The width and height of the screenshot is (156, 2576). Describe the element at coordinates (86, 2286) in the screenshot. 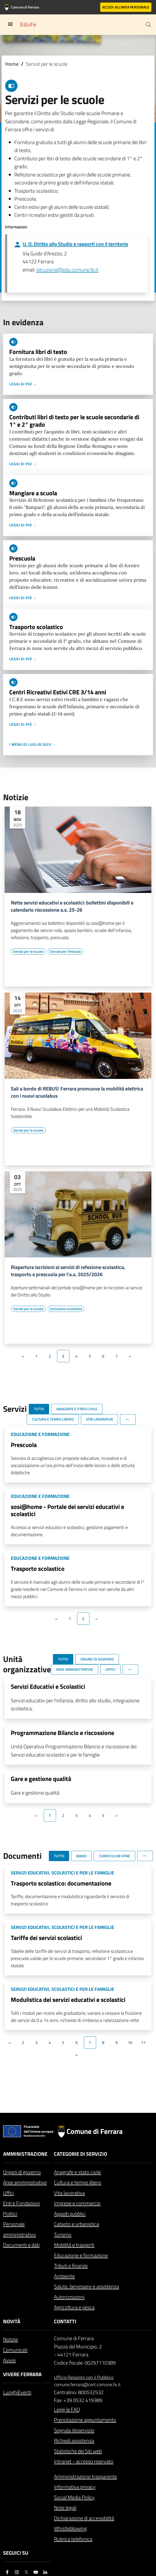

I see `Salute, benessere e assistenza` at that location.